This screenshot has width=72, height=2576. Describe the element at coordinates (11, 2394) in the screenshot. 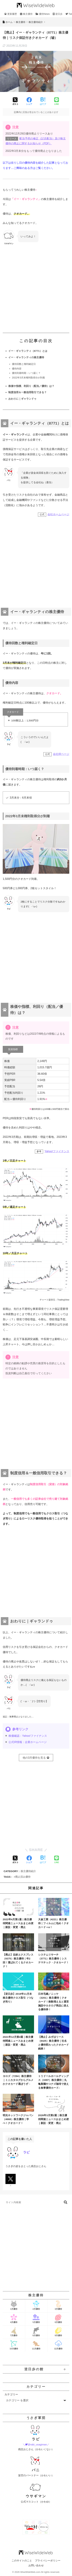

I see `カテゴリー` at that location.